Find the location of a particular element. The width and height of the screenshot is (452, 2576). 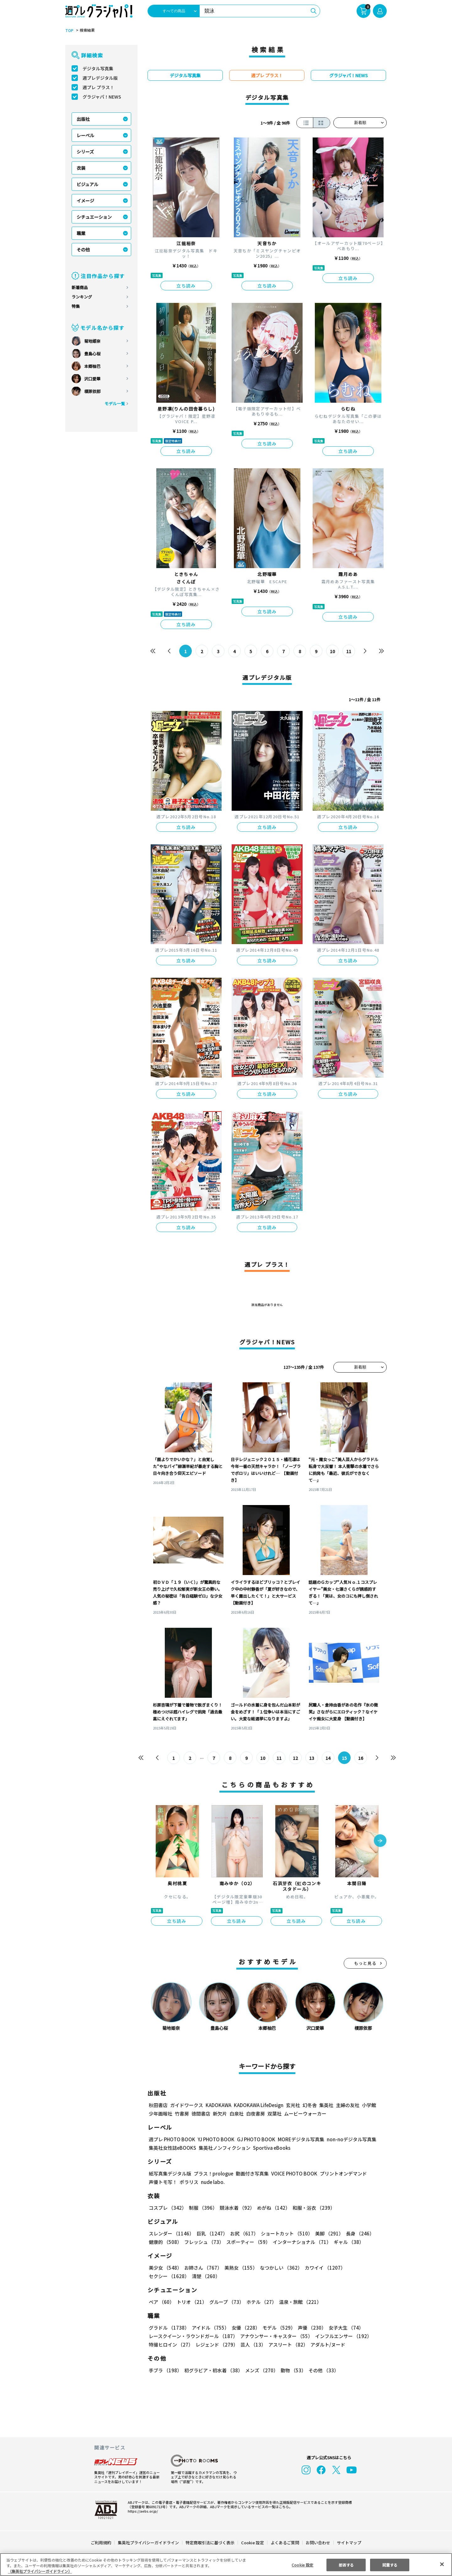

[閉じる] is located at coordinates (442, 2564).